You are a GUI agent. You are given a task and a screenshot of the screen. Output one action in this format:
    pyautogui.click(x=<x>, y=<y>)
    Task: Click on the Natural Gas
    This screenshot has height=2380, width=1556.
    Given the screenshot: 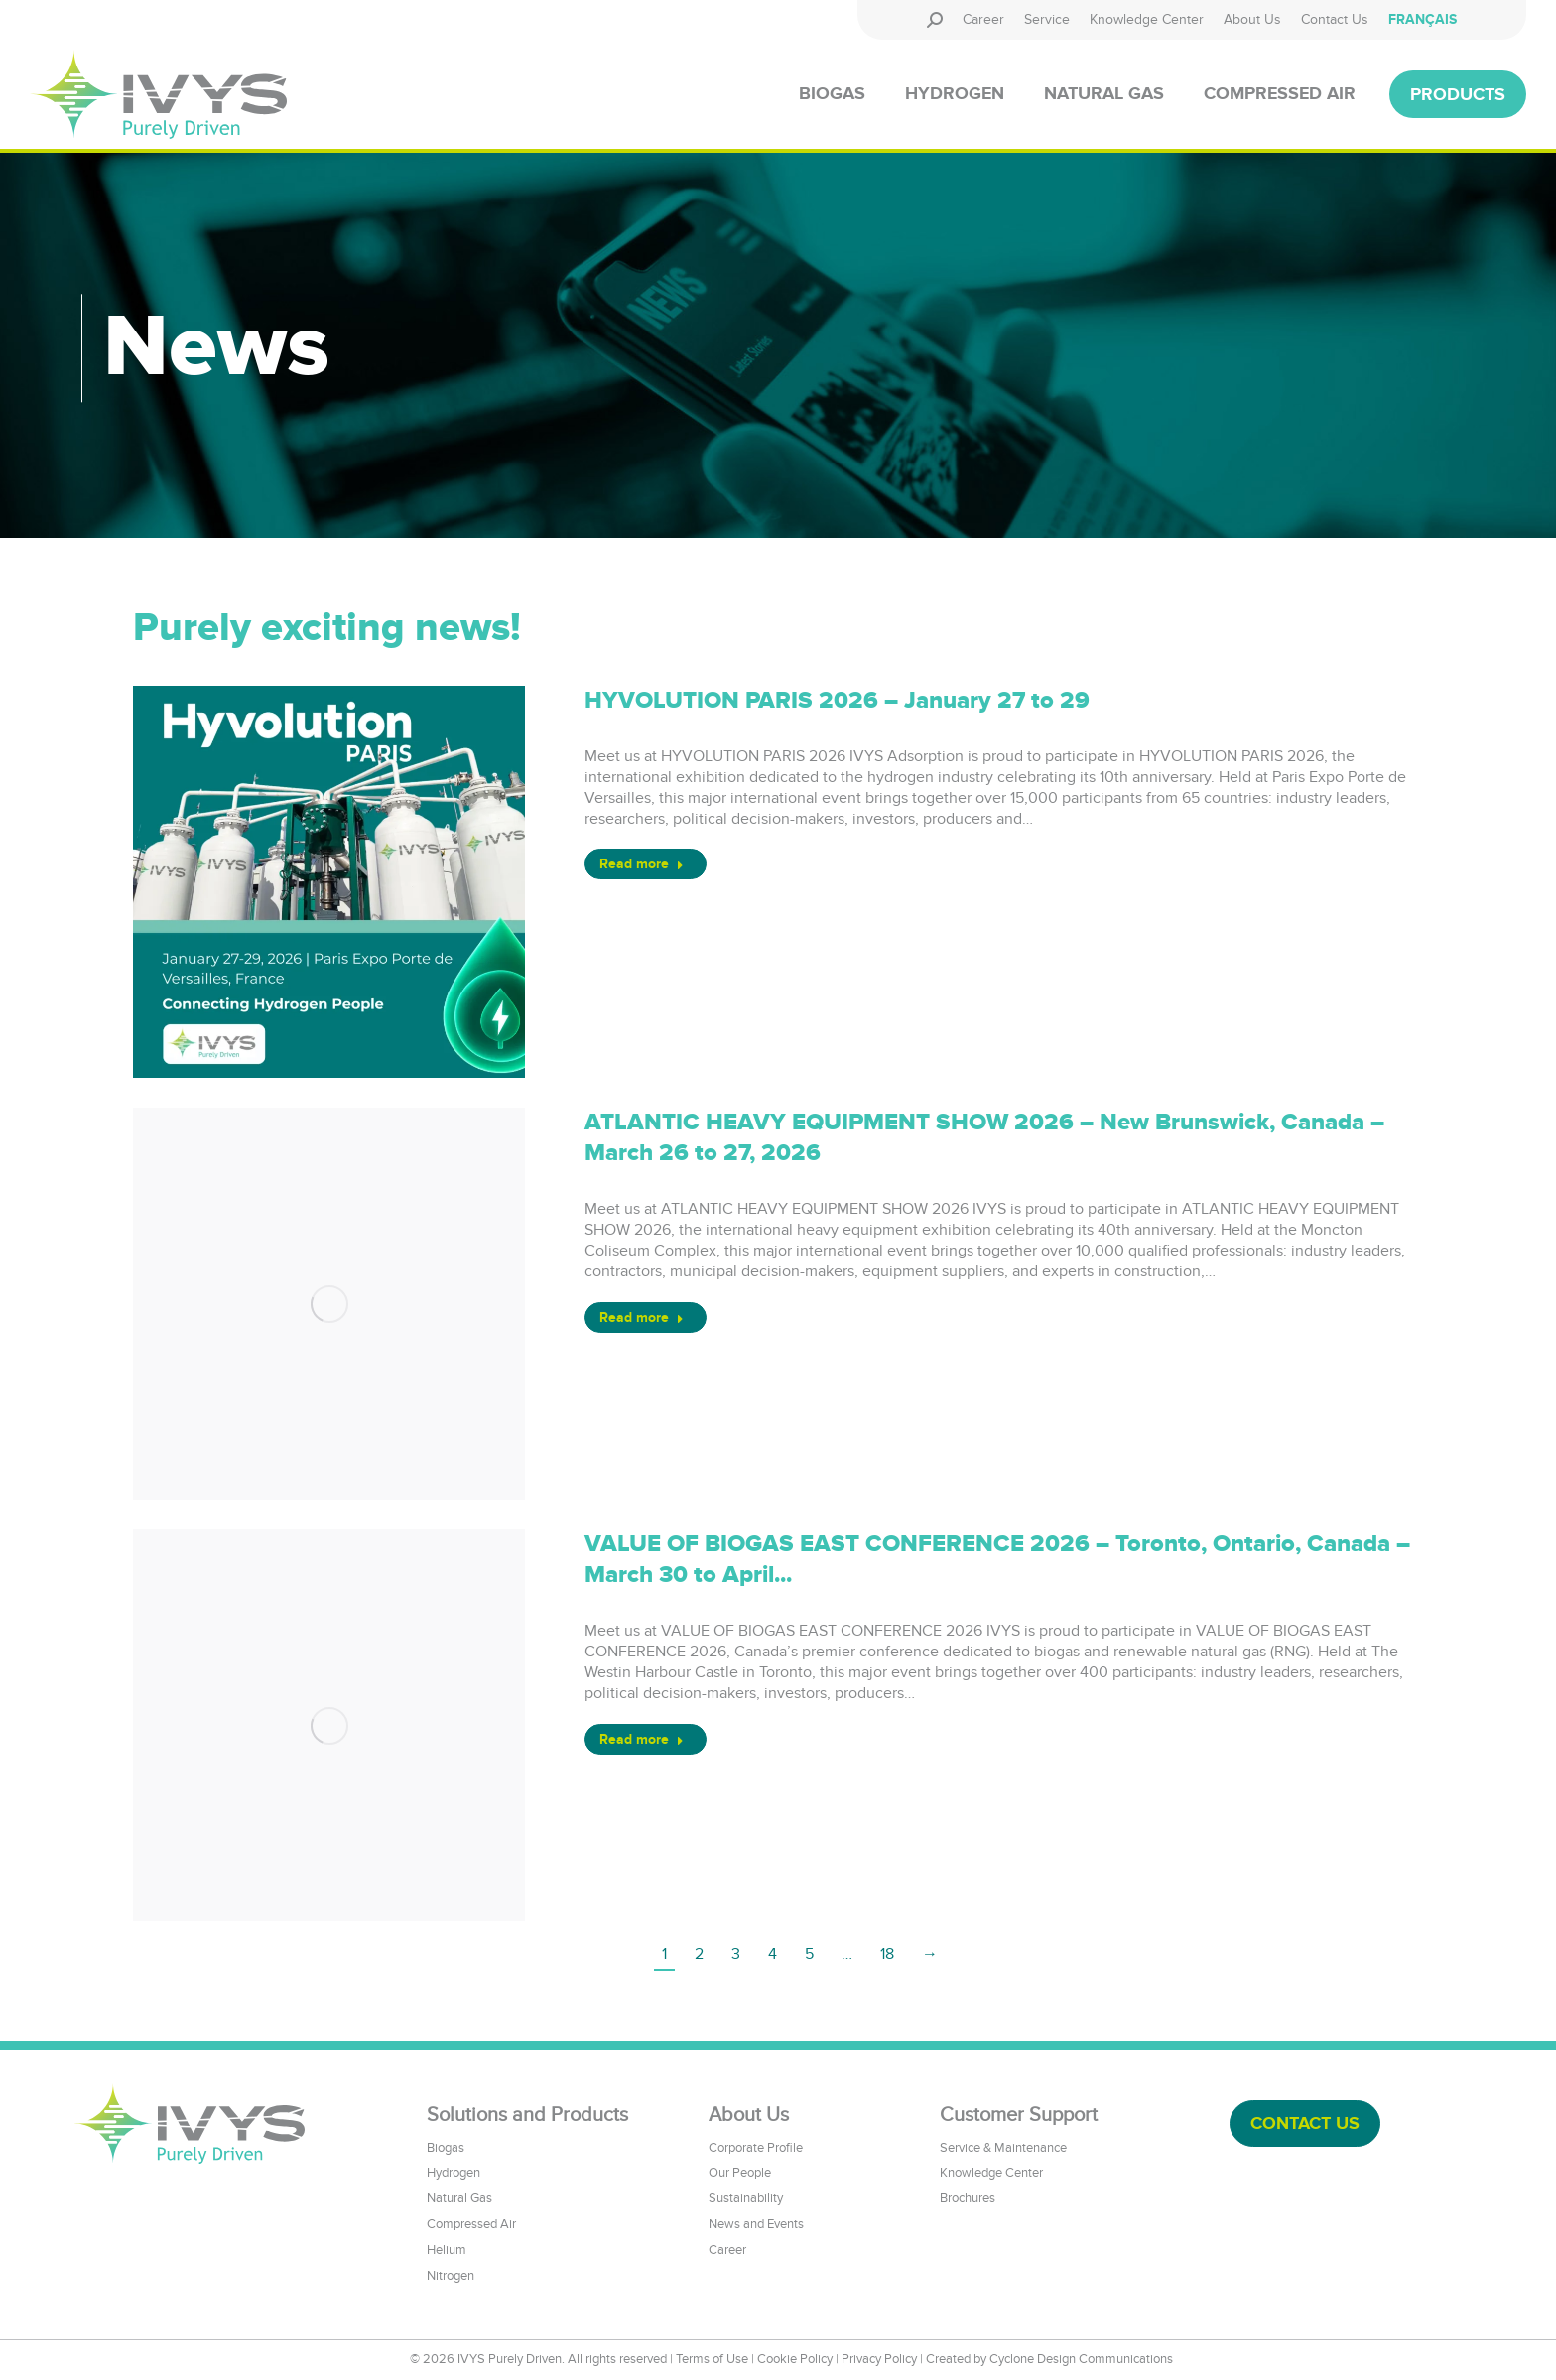 What is the action you would take?
    pyautogui.click(x=459, y=2198)
    